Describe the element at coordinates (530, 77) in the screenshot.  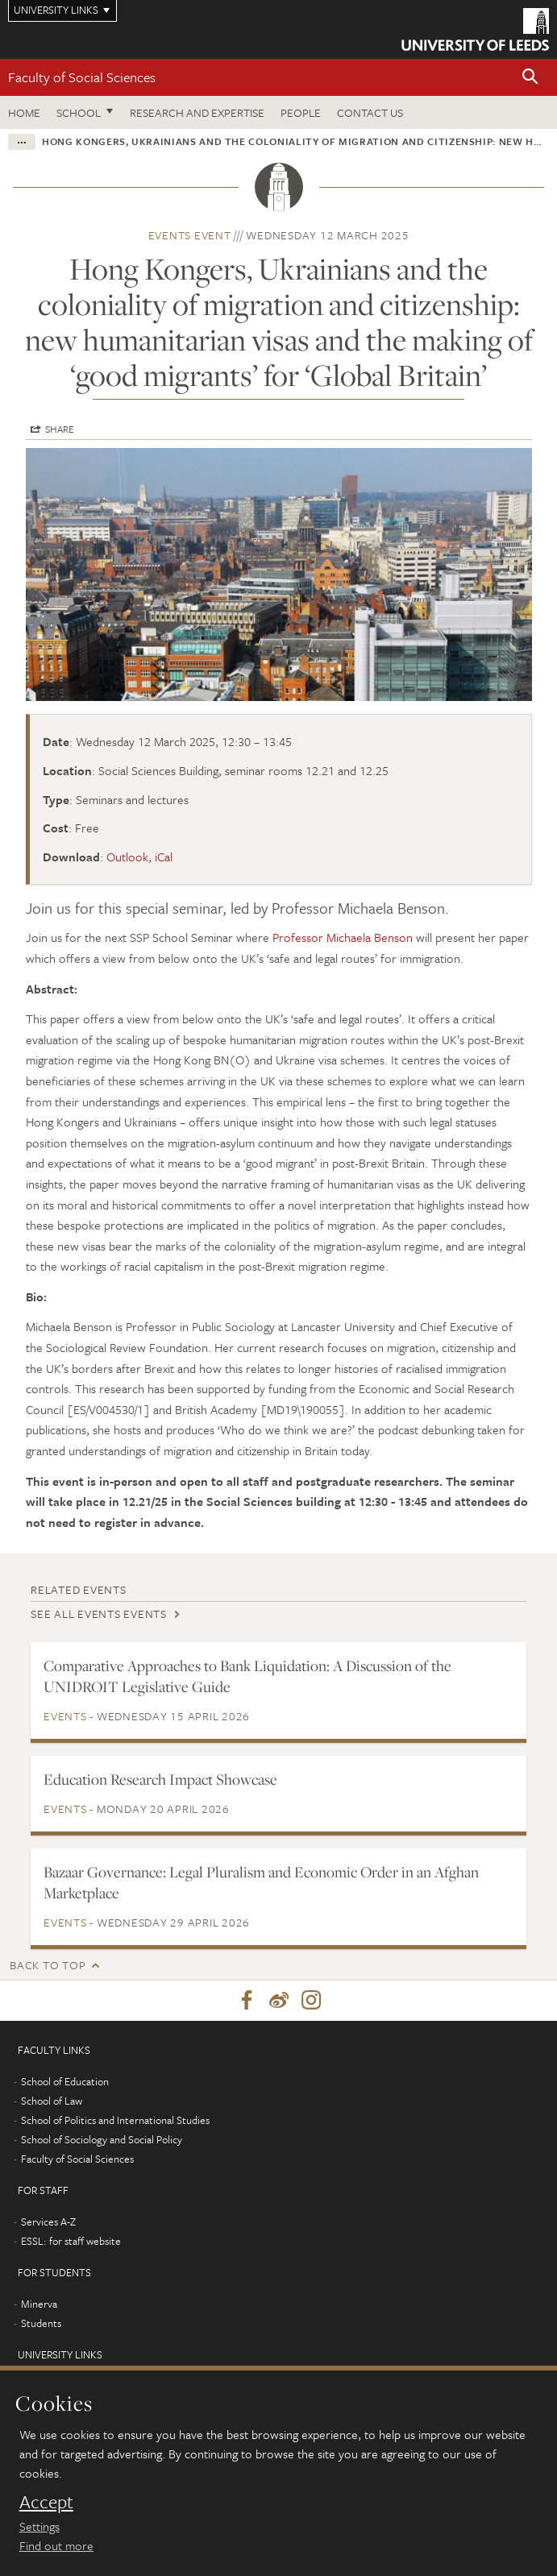
I see `[button]` at that location.